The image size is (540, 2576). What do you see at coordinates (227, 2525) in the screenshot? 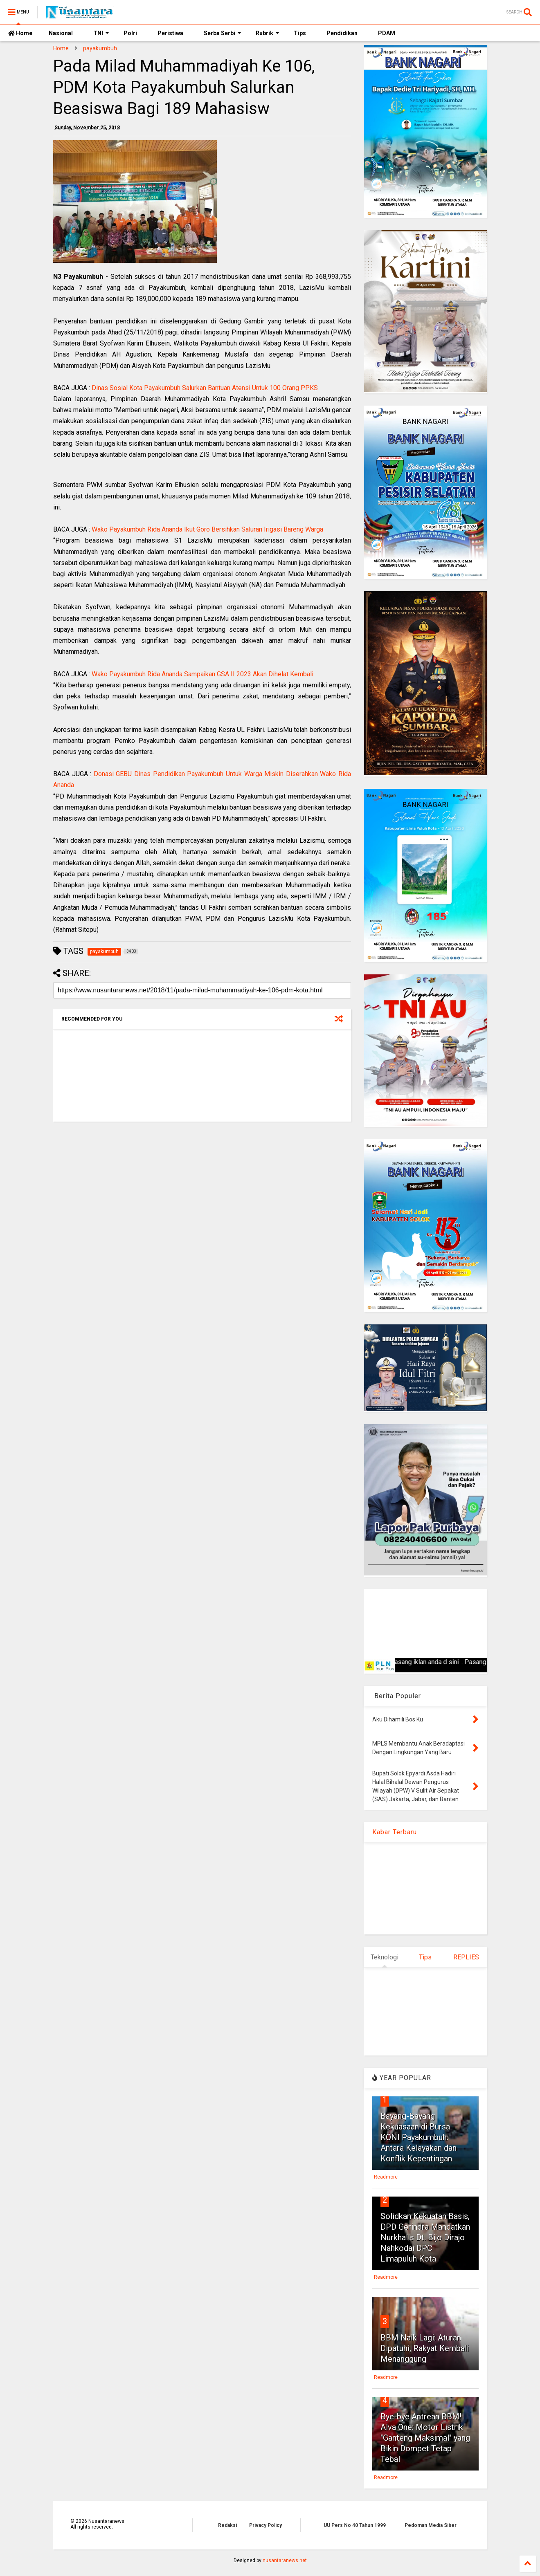
I see `Redaksi` at bounding box center [227, 2525].